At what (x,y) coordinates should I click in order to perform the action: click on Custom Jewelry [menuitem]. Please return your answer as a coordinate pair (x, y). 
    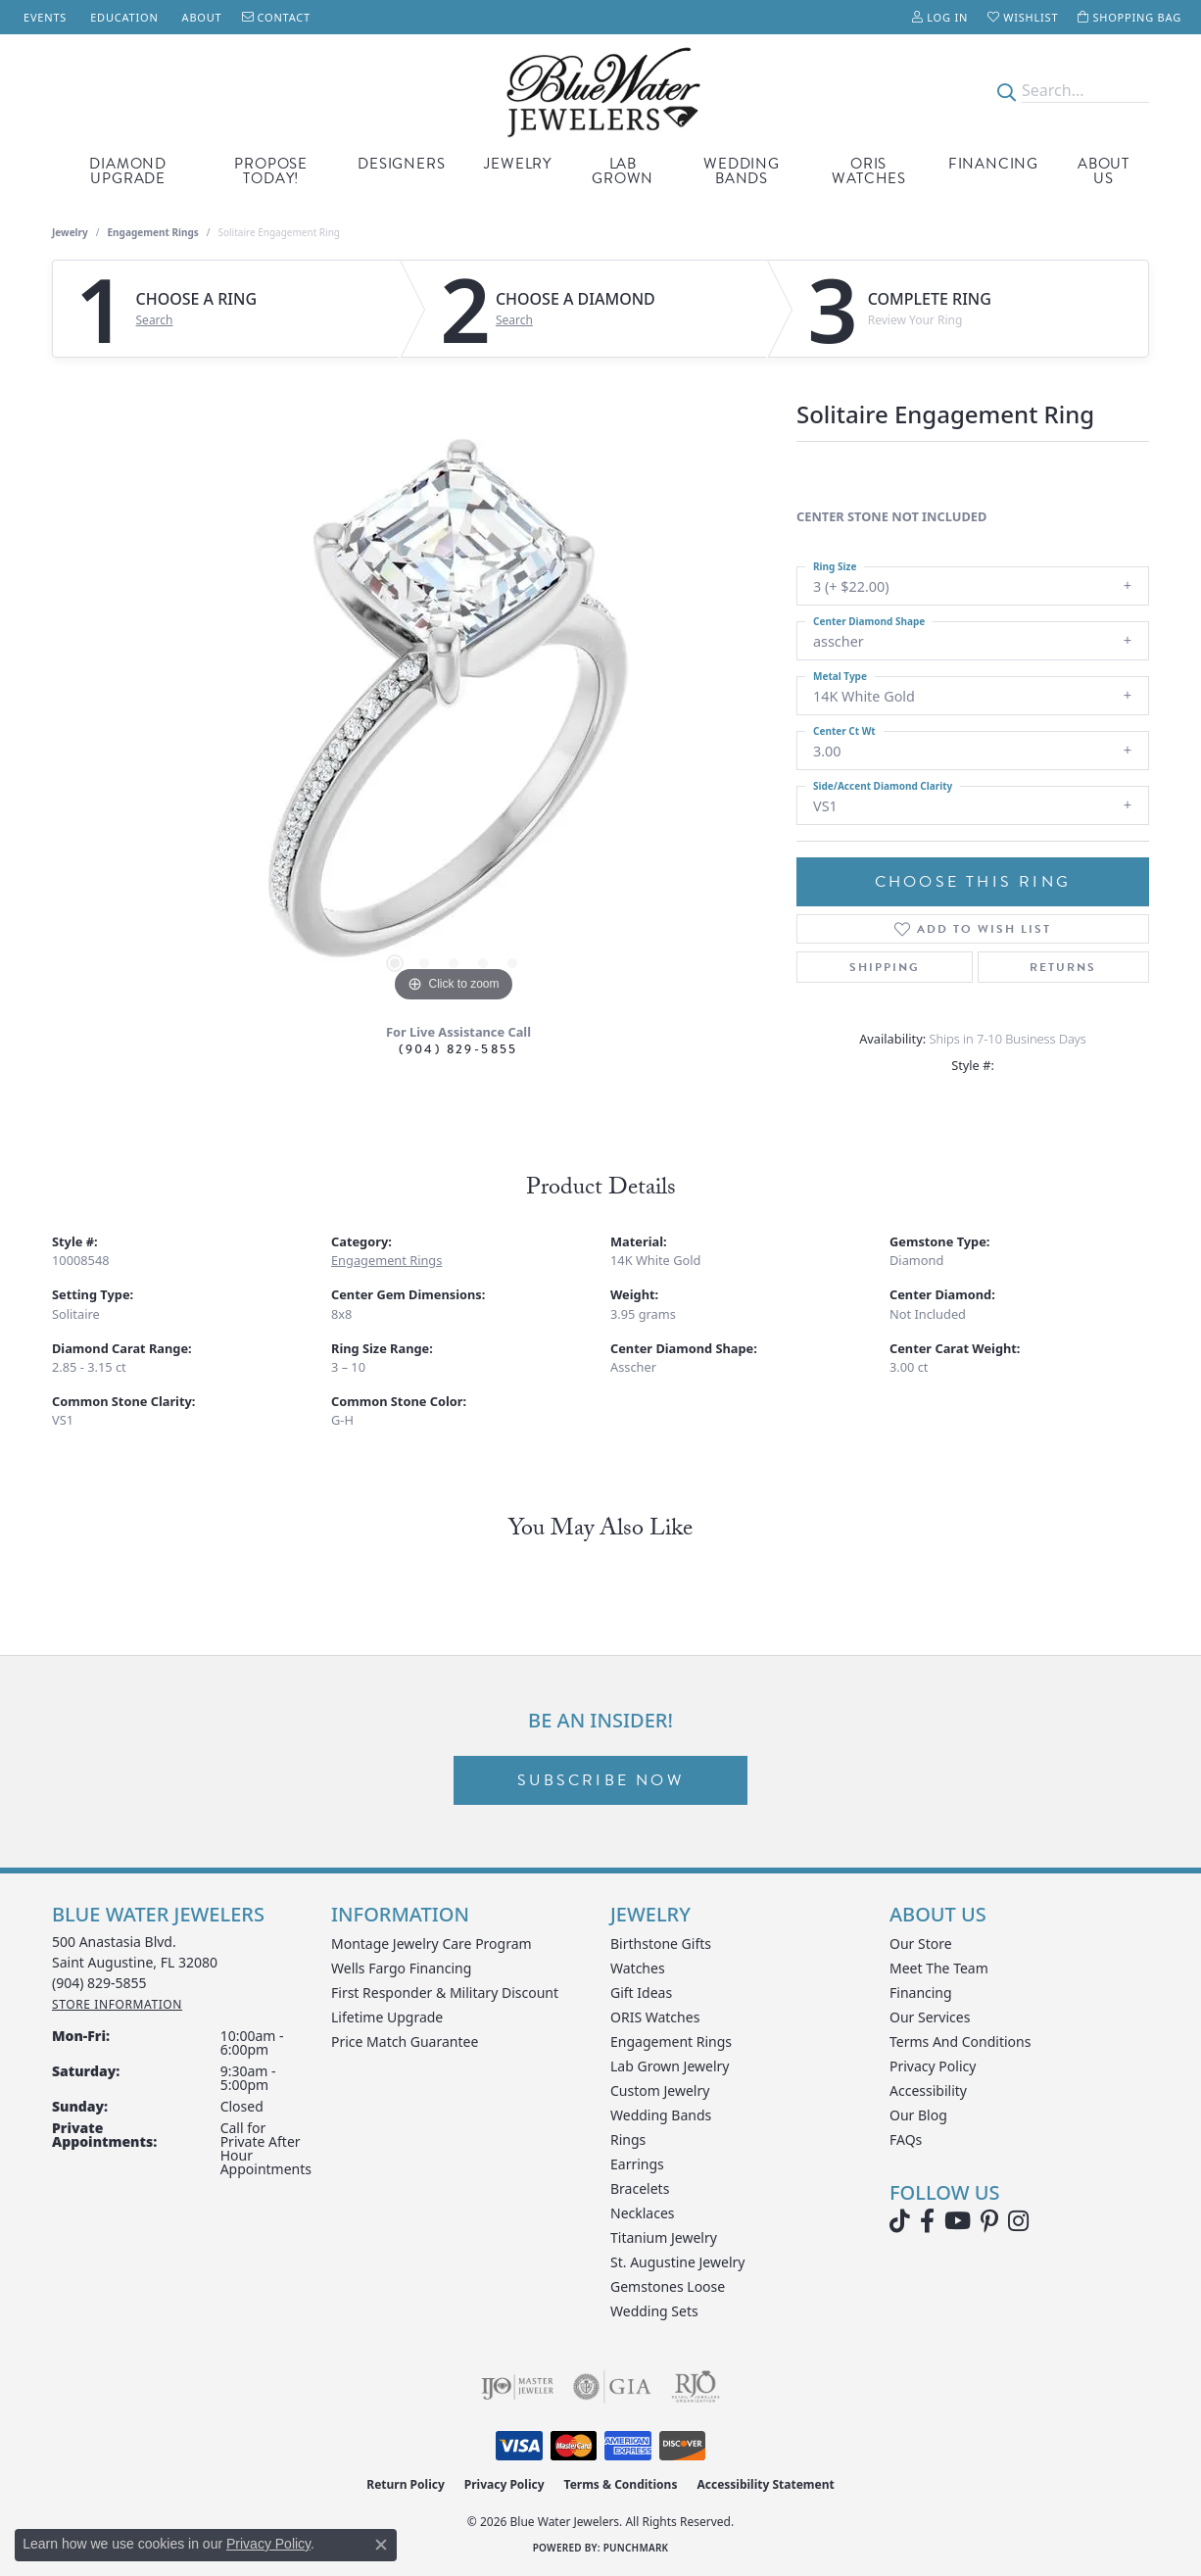
    Looking at the image, I should click on (659, 2090).